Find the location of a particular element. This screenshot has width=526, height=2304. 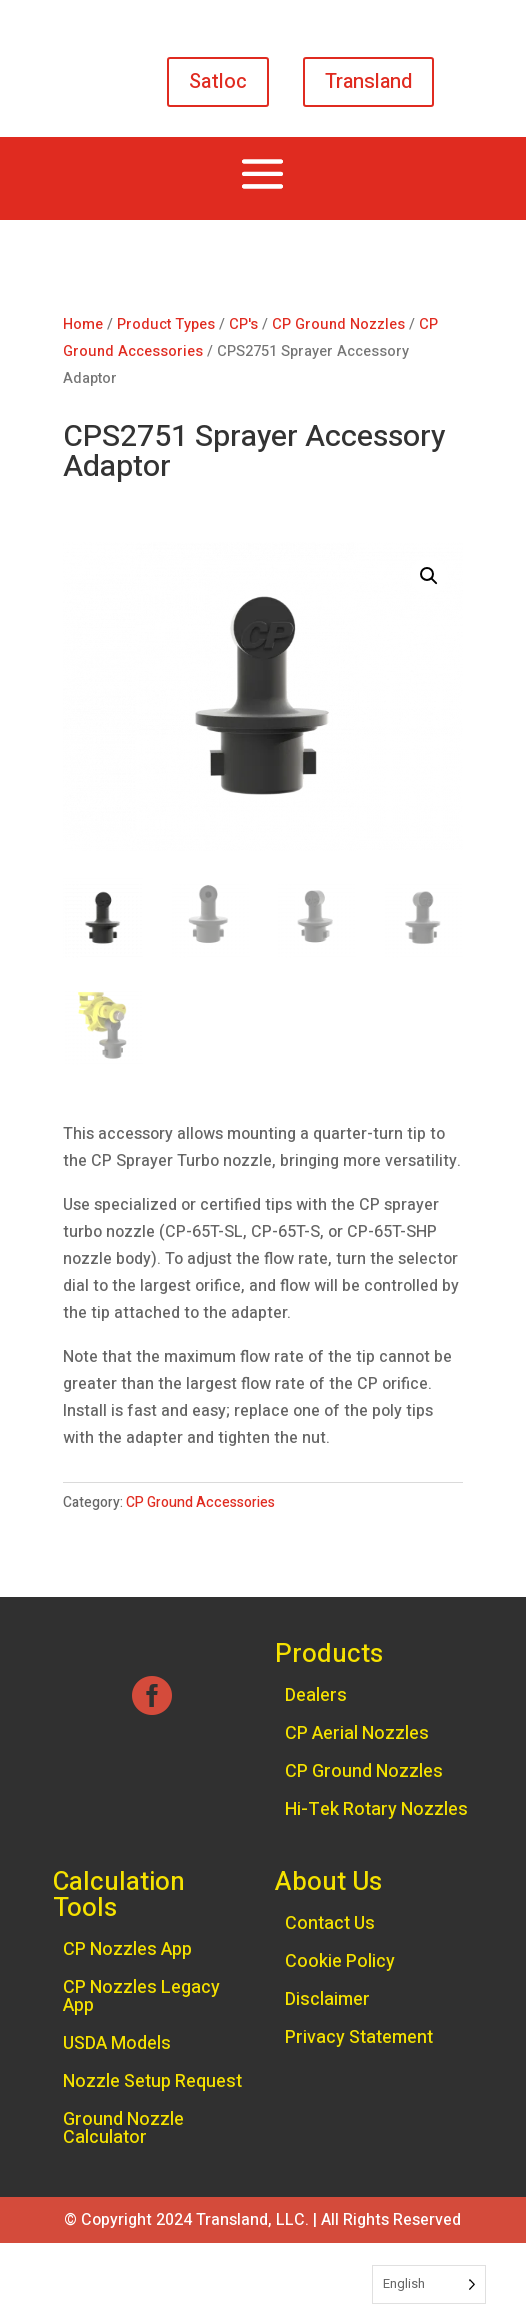

CP's is located at coordinates (243, 324).